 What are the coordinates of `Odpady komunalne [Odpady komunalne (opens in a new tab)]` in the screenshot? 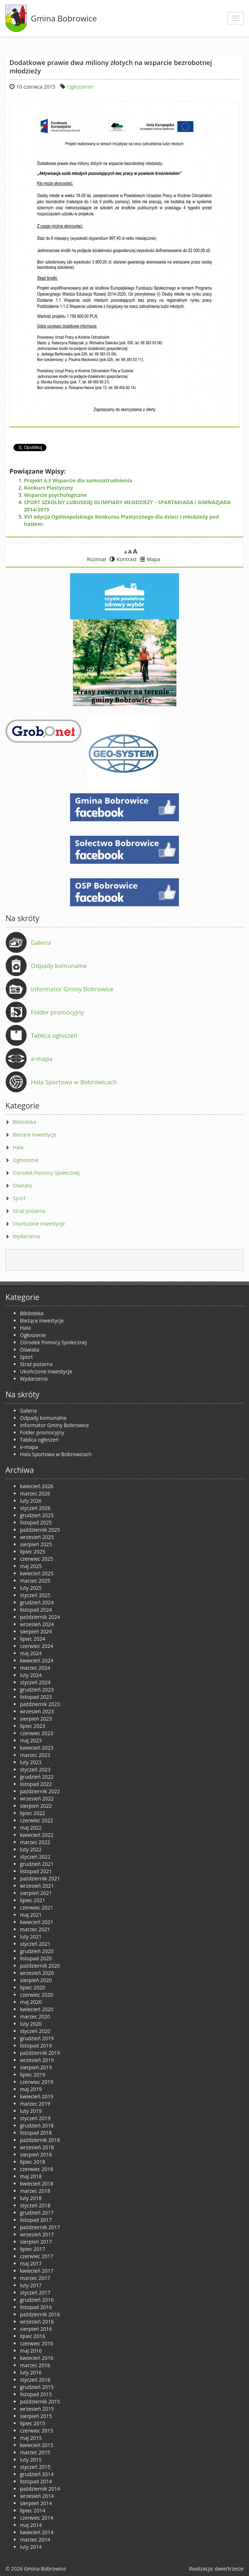 It's located at (59, 965).